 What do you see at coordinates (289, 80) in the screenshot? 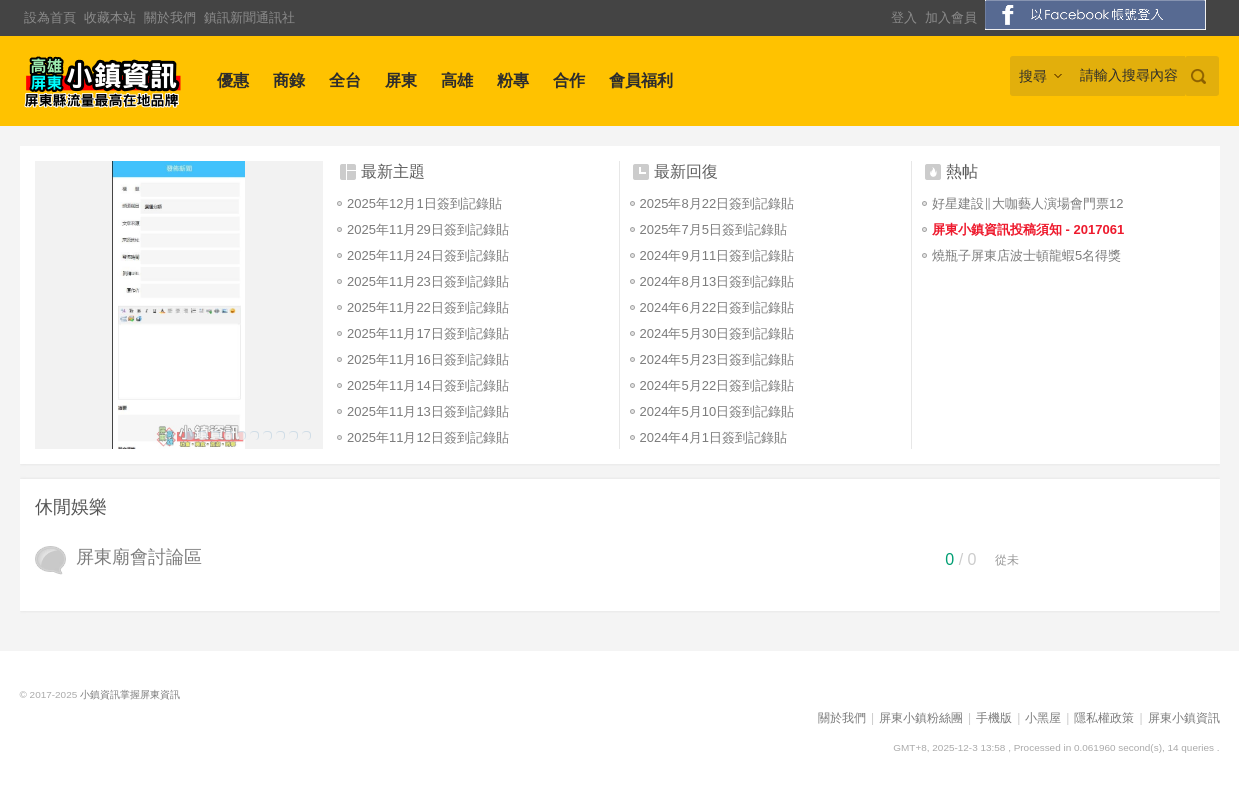
I see `商錄` at bounding box center [289, 80].